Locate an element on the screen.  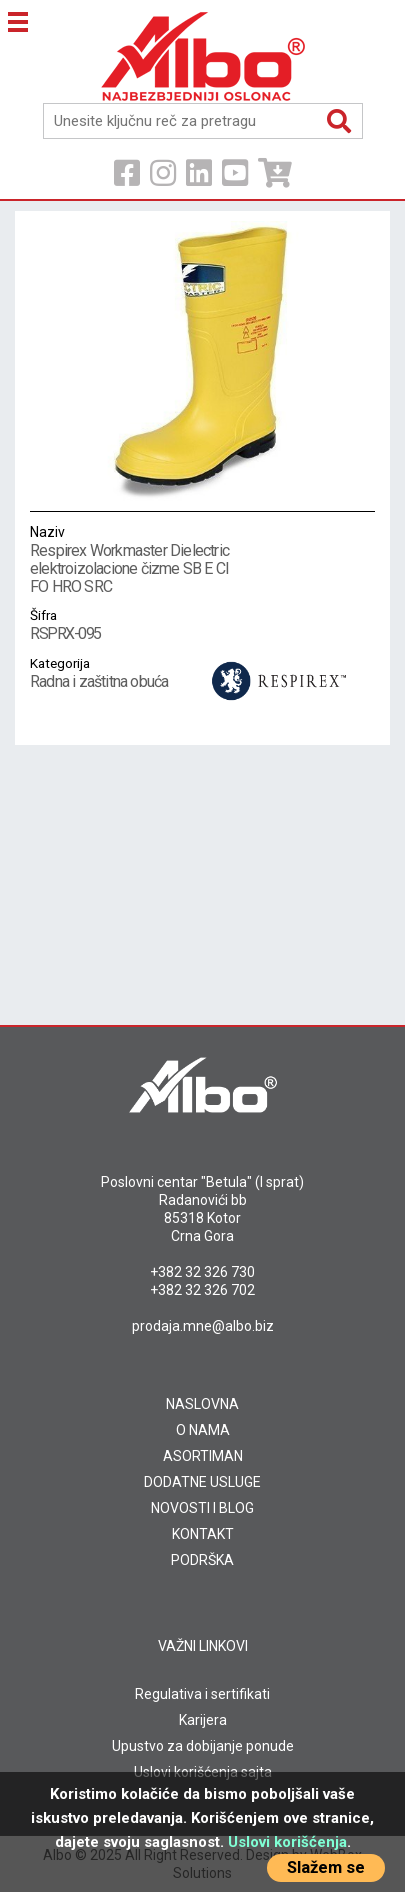
Regulativa i sertifikati is located at coordinates (202, 1694).